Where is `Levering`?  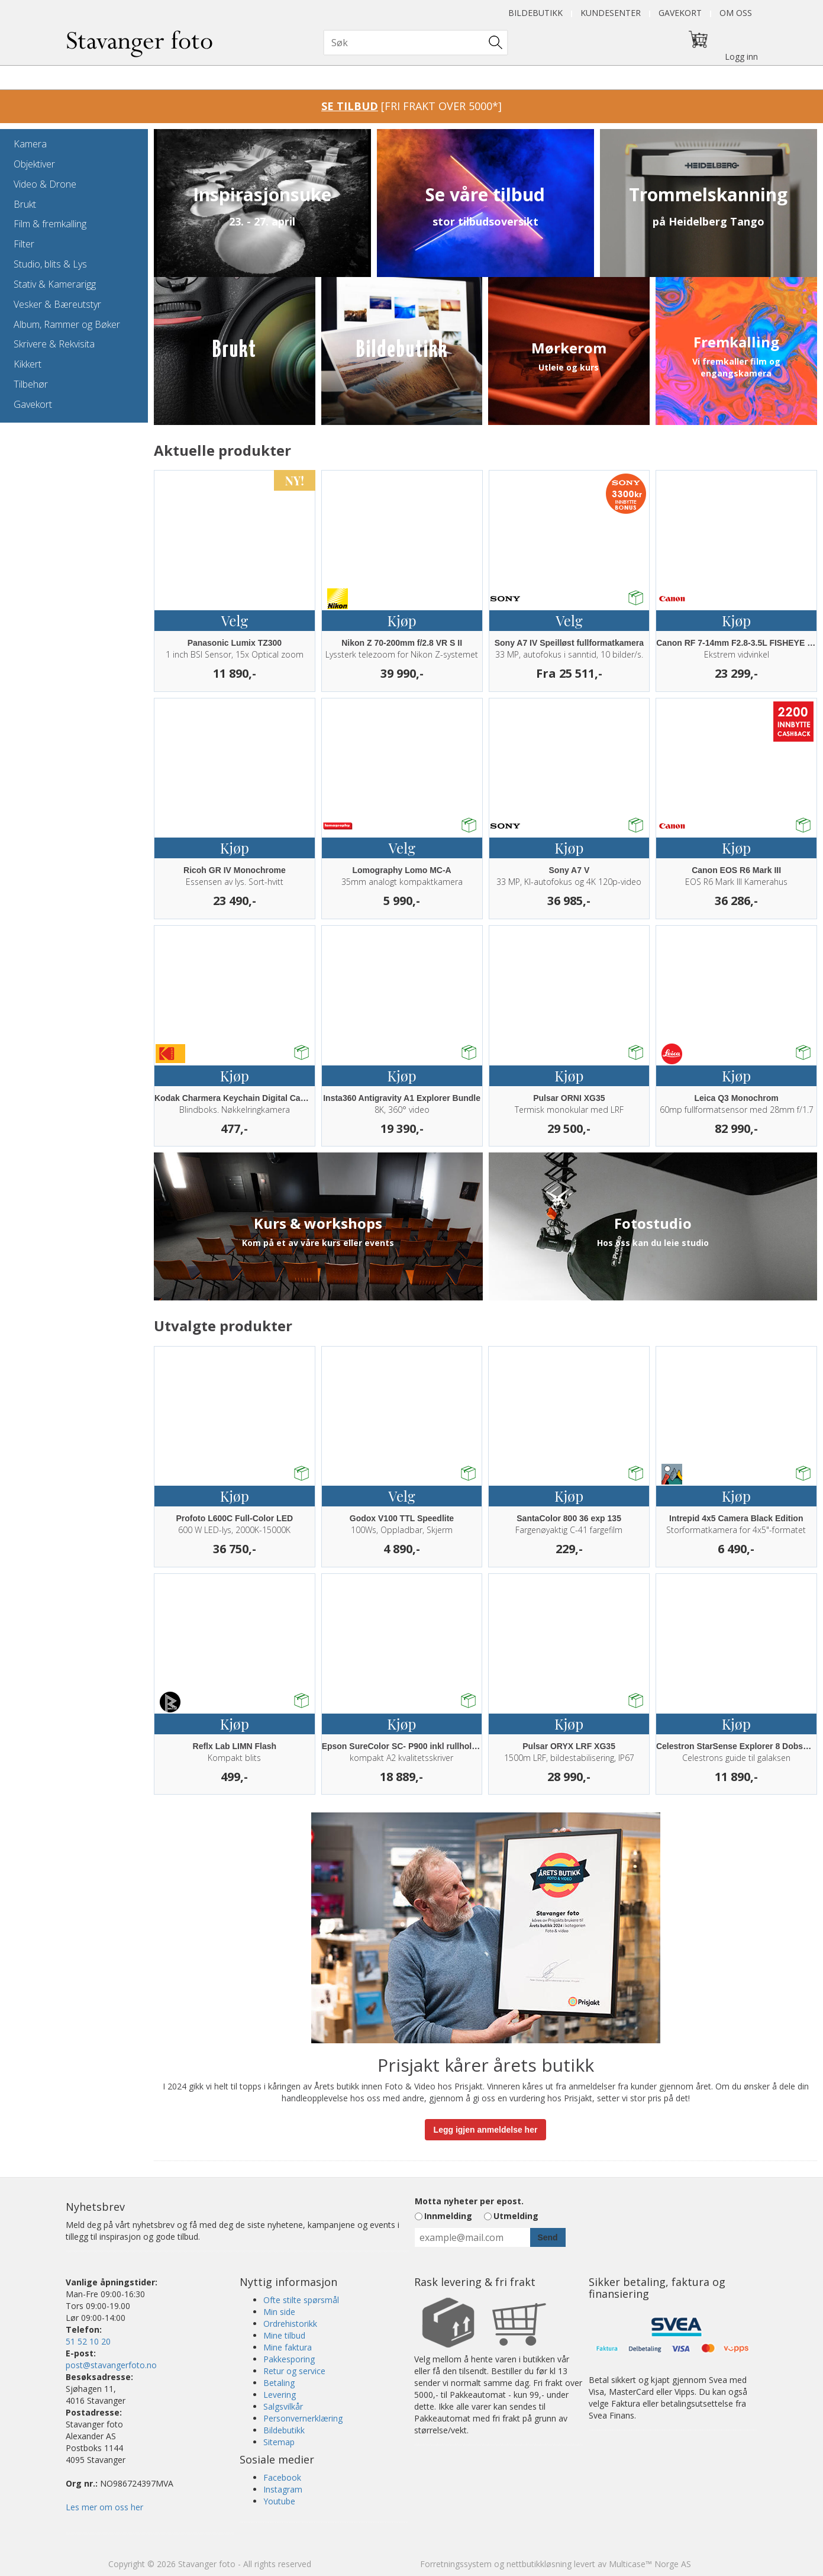
Levering is located at coordinates (279, 2394).